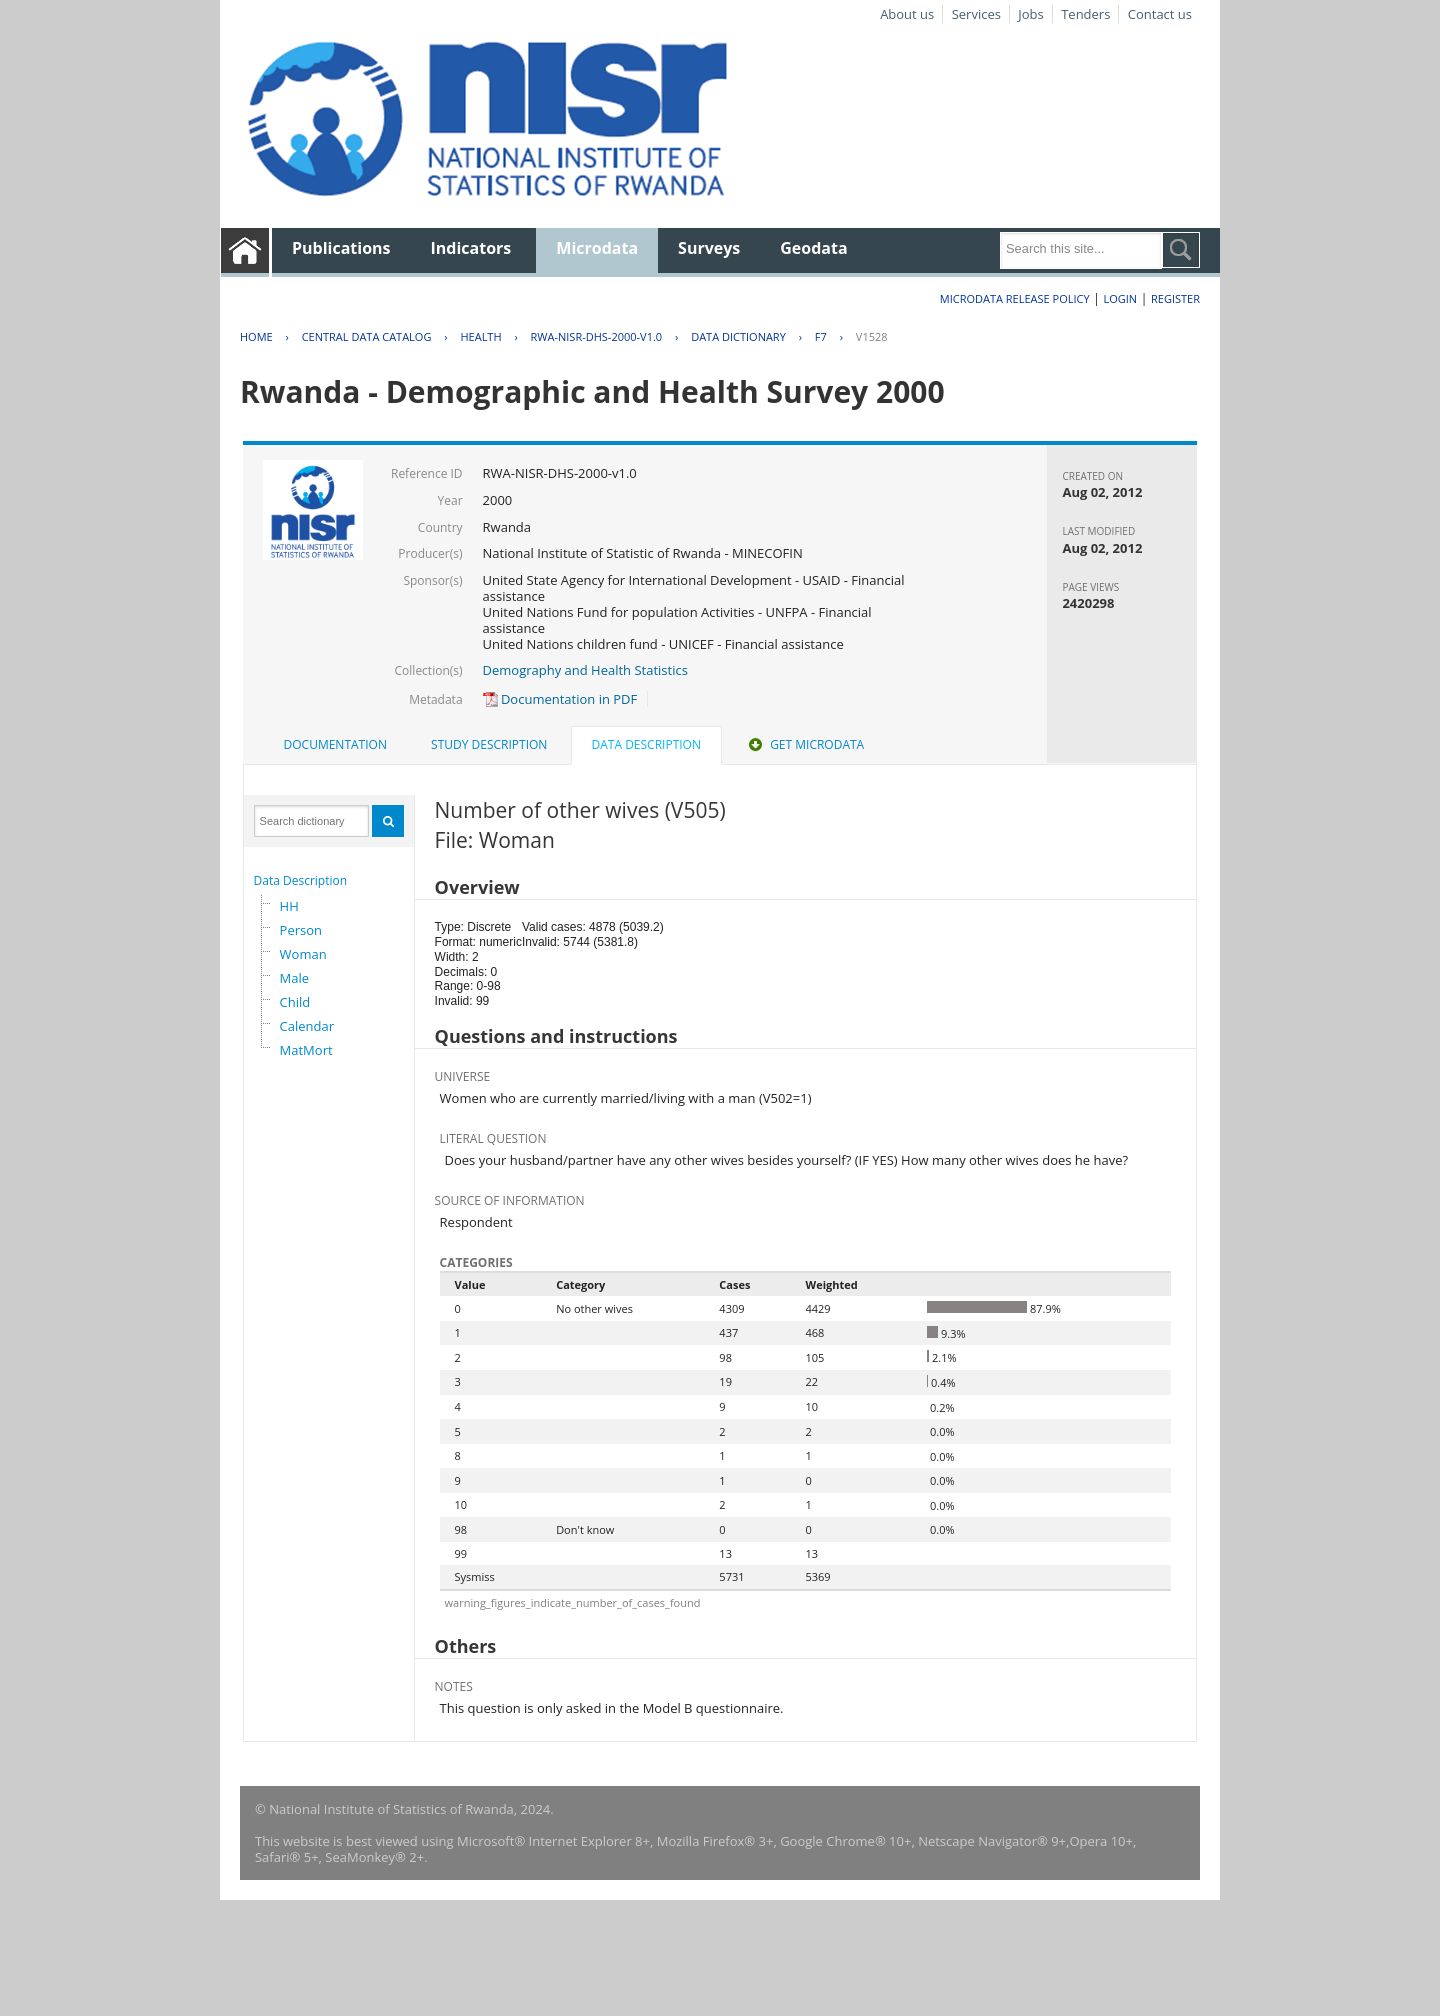 This screenshot has height=2016, width=1440. I want to click on Home, so click(256, 336).